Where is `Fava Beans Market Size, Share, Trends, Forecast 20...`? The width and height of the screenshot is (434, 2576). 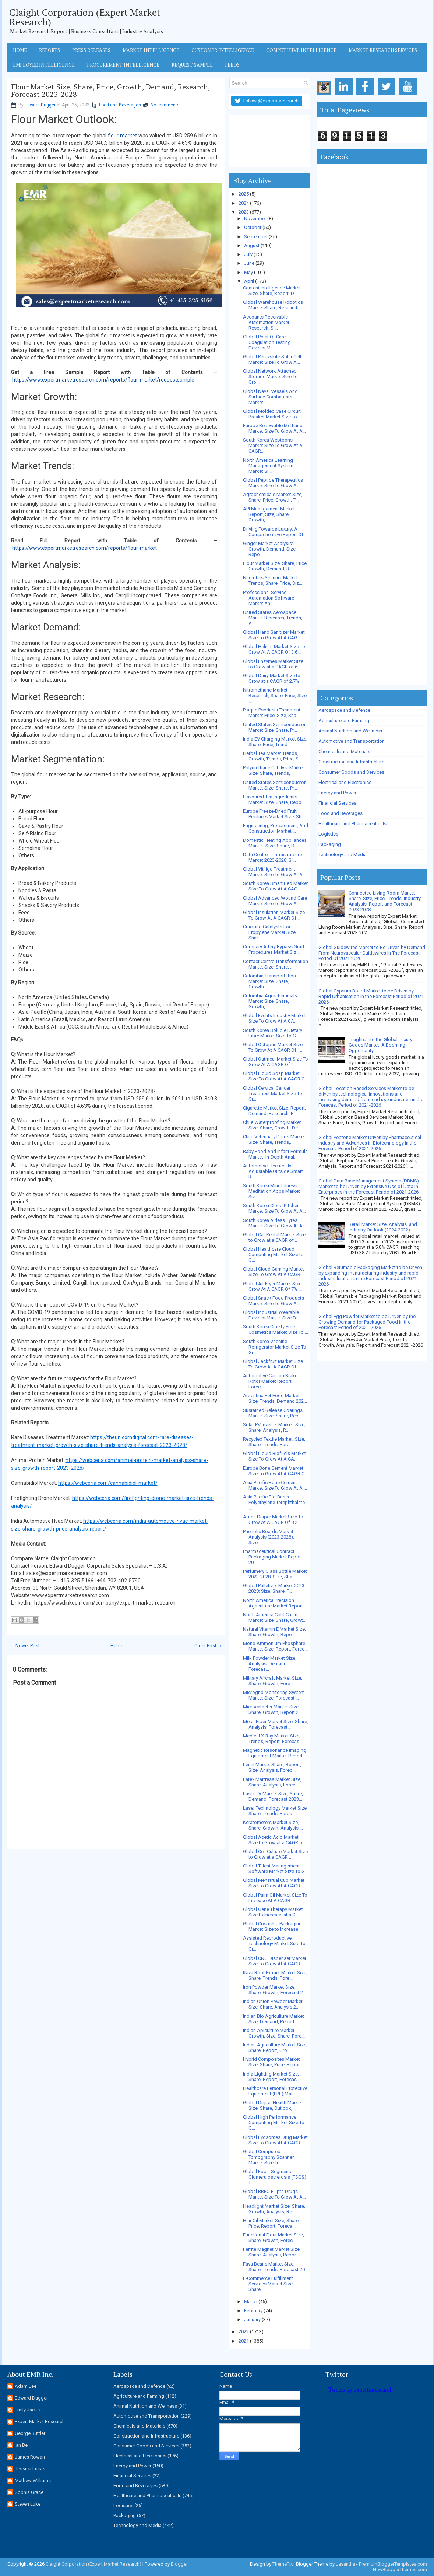 Fava Beans Market Size, Share, Trends, Forecast 20... is located at coordinates (275, 2266).